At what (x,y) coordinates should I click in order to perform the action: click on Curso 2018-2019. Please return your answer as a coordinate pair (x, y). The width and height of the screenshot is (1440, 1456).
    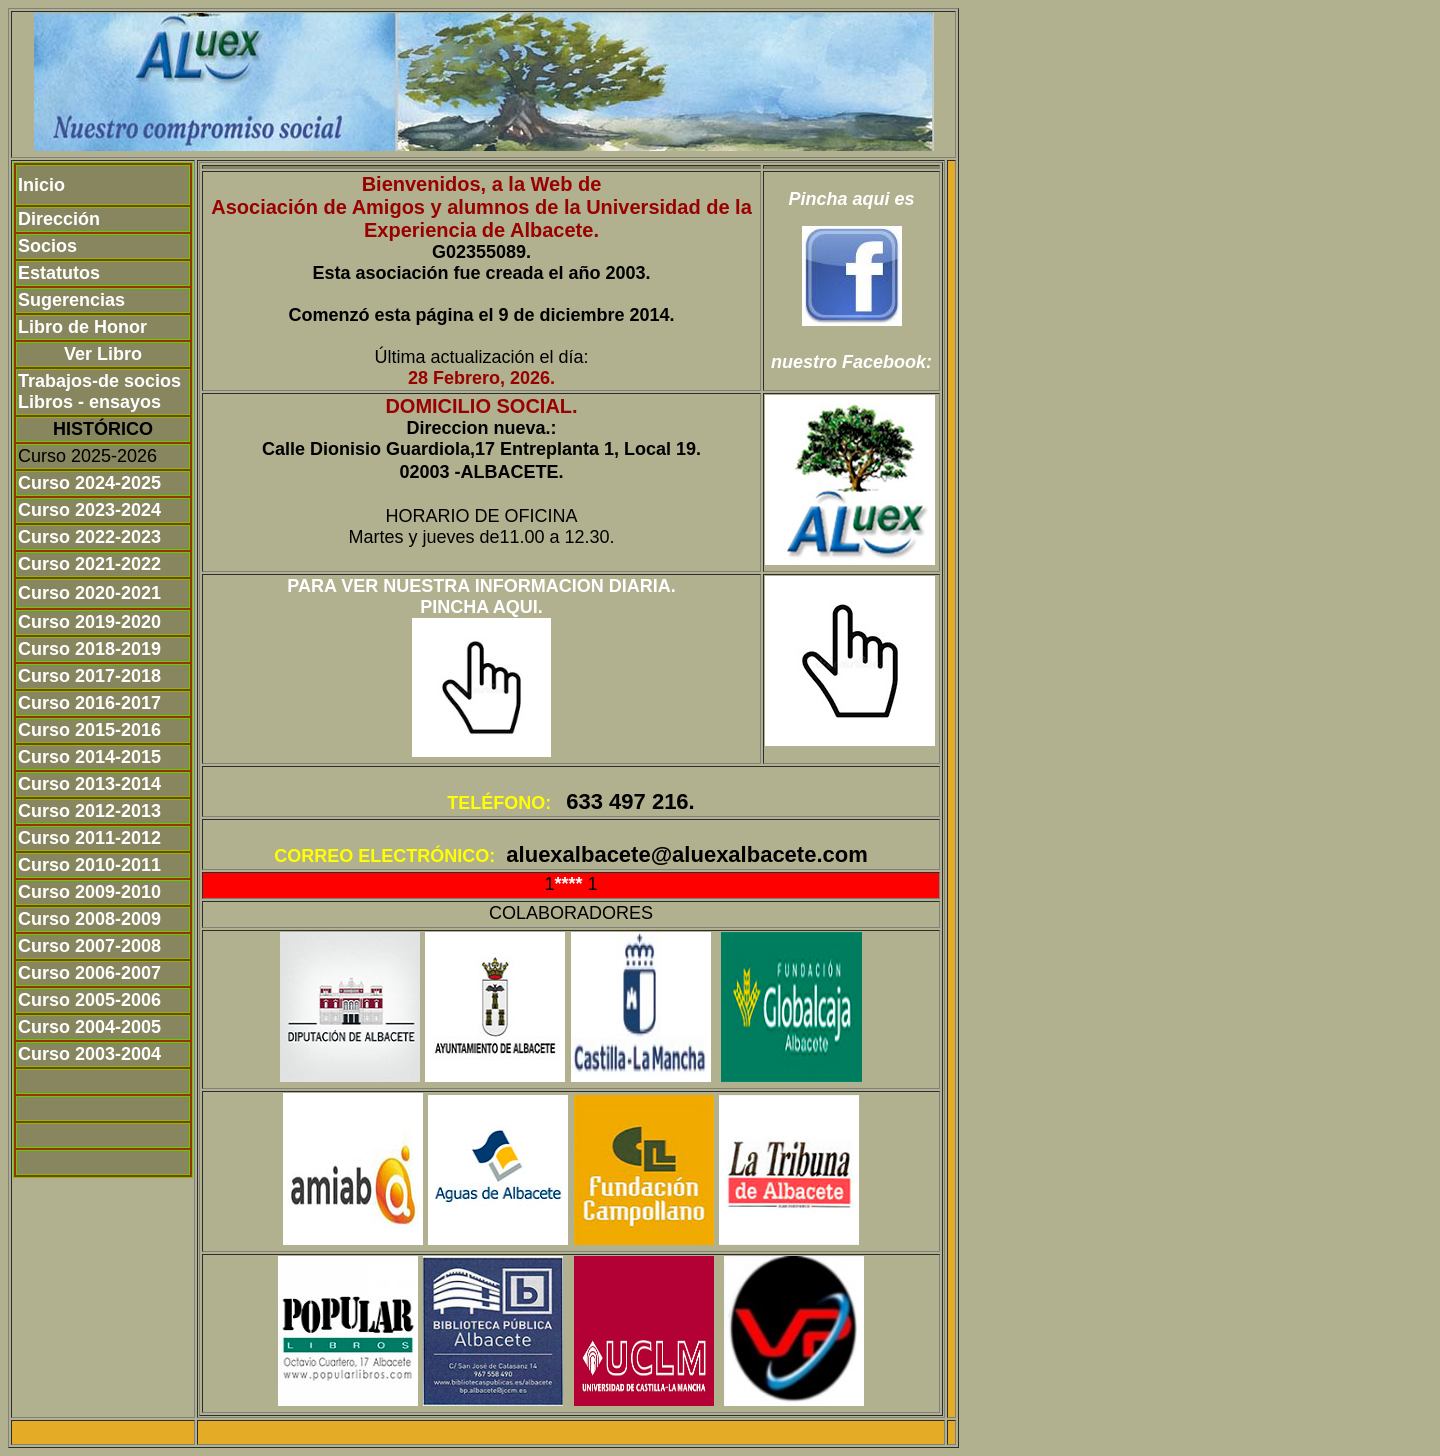
    Looking at the image, I should click on (89, 649).